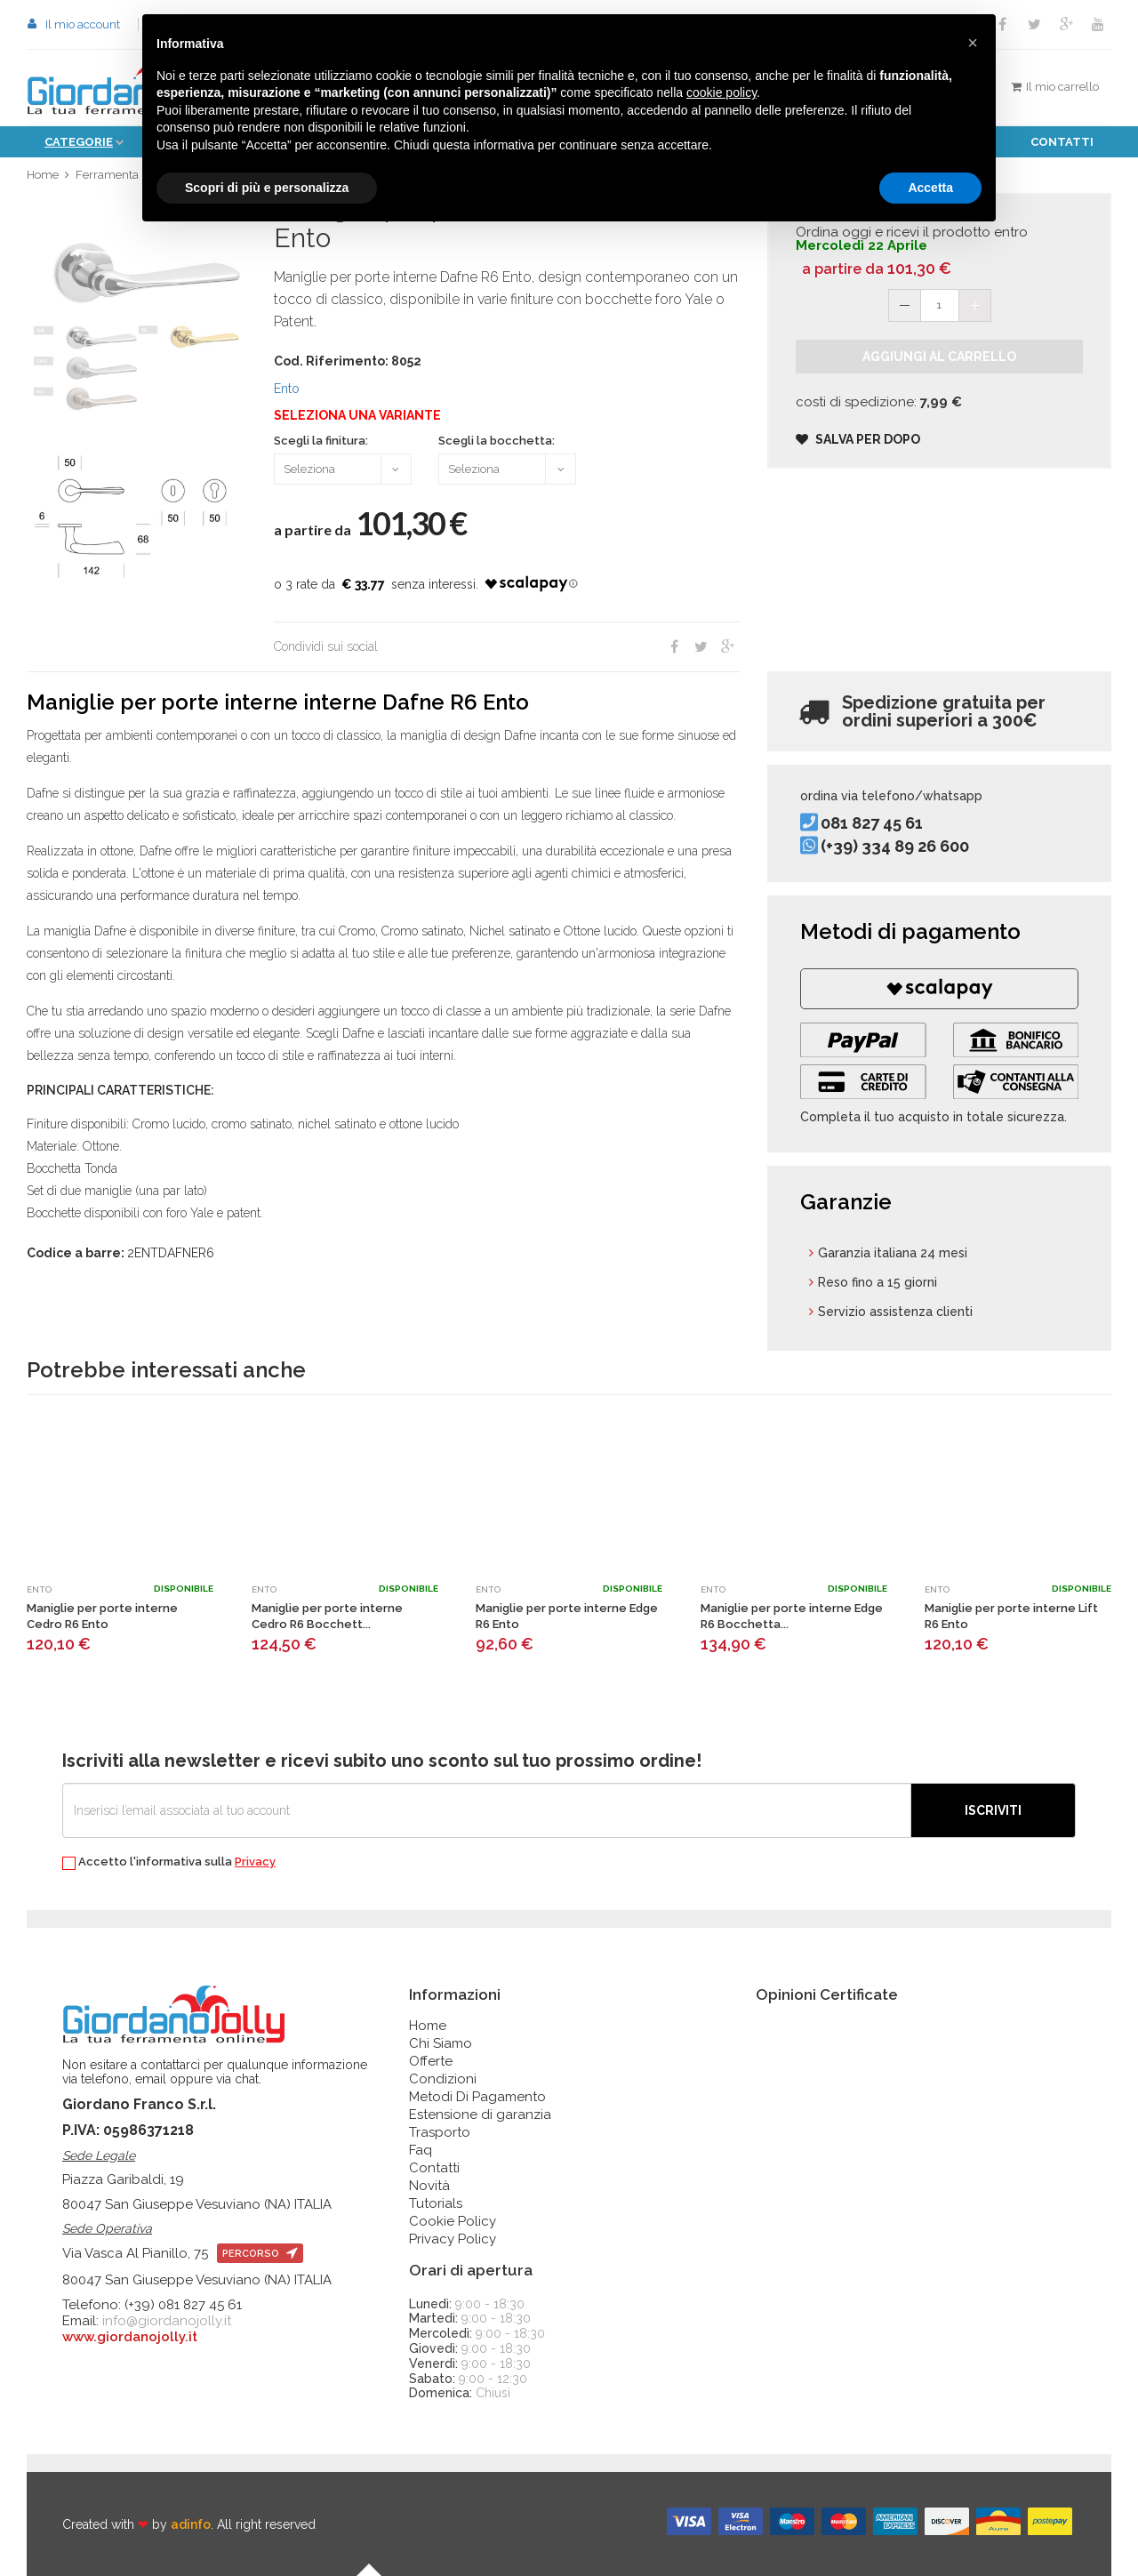 The image size is (1138, 2576). Describe the element at coordinates (972, 42) in the screenshot. I see `[button]` at that location.